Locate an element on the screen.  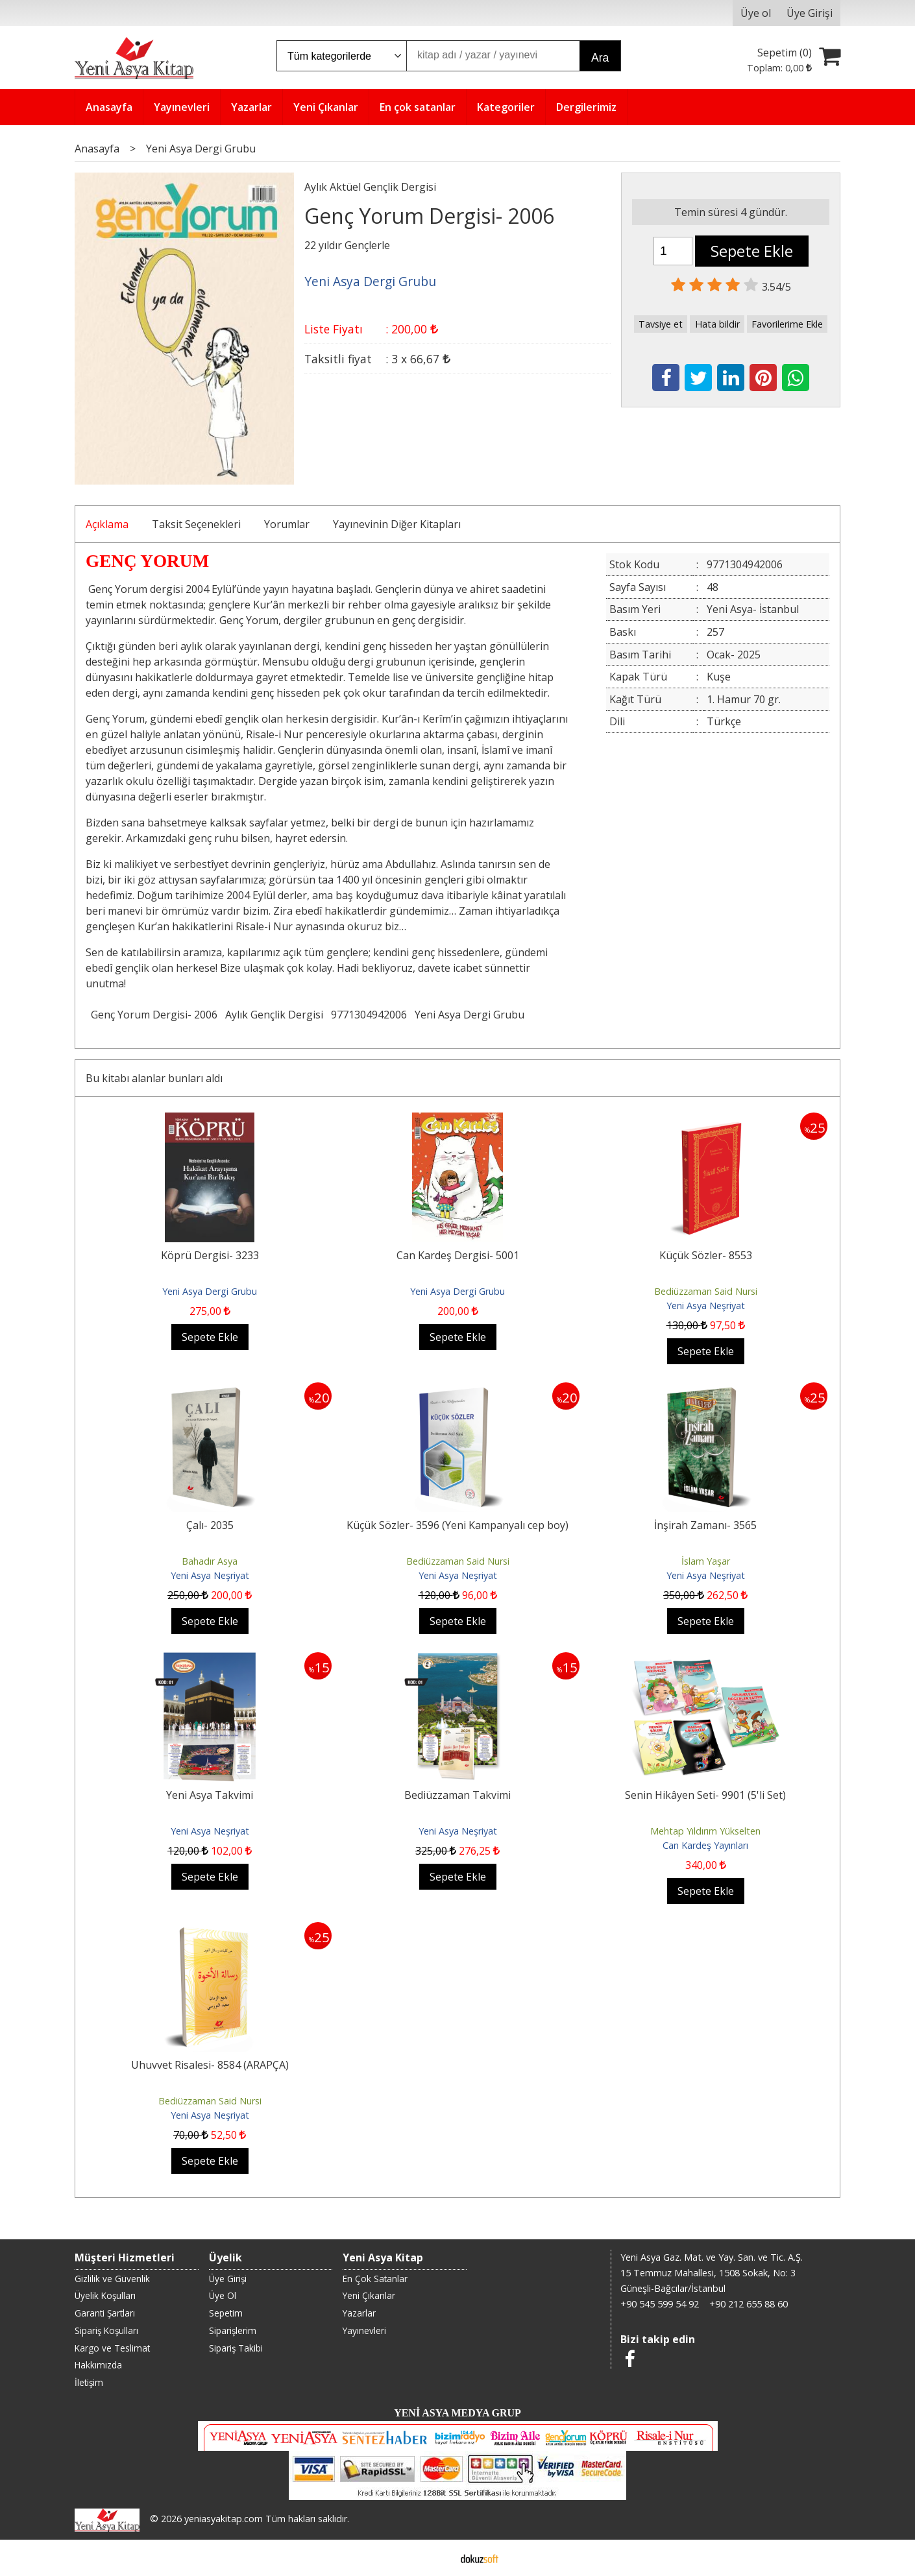
Genç Yorum Dergisi- 2006 is located at coordinates (154, 1014).